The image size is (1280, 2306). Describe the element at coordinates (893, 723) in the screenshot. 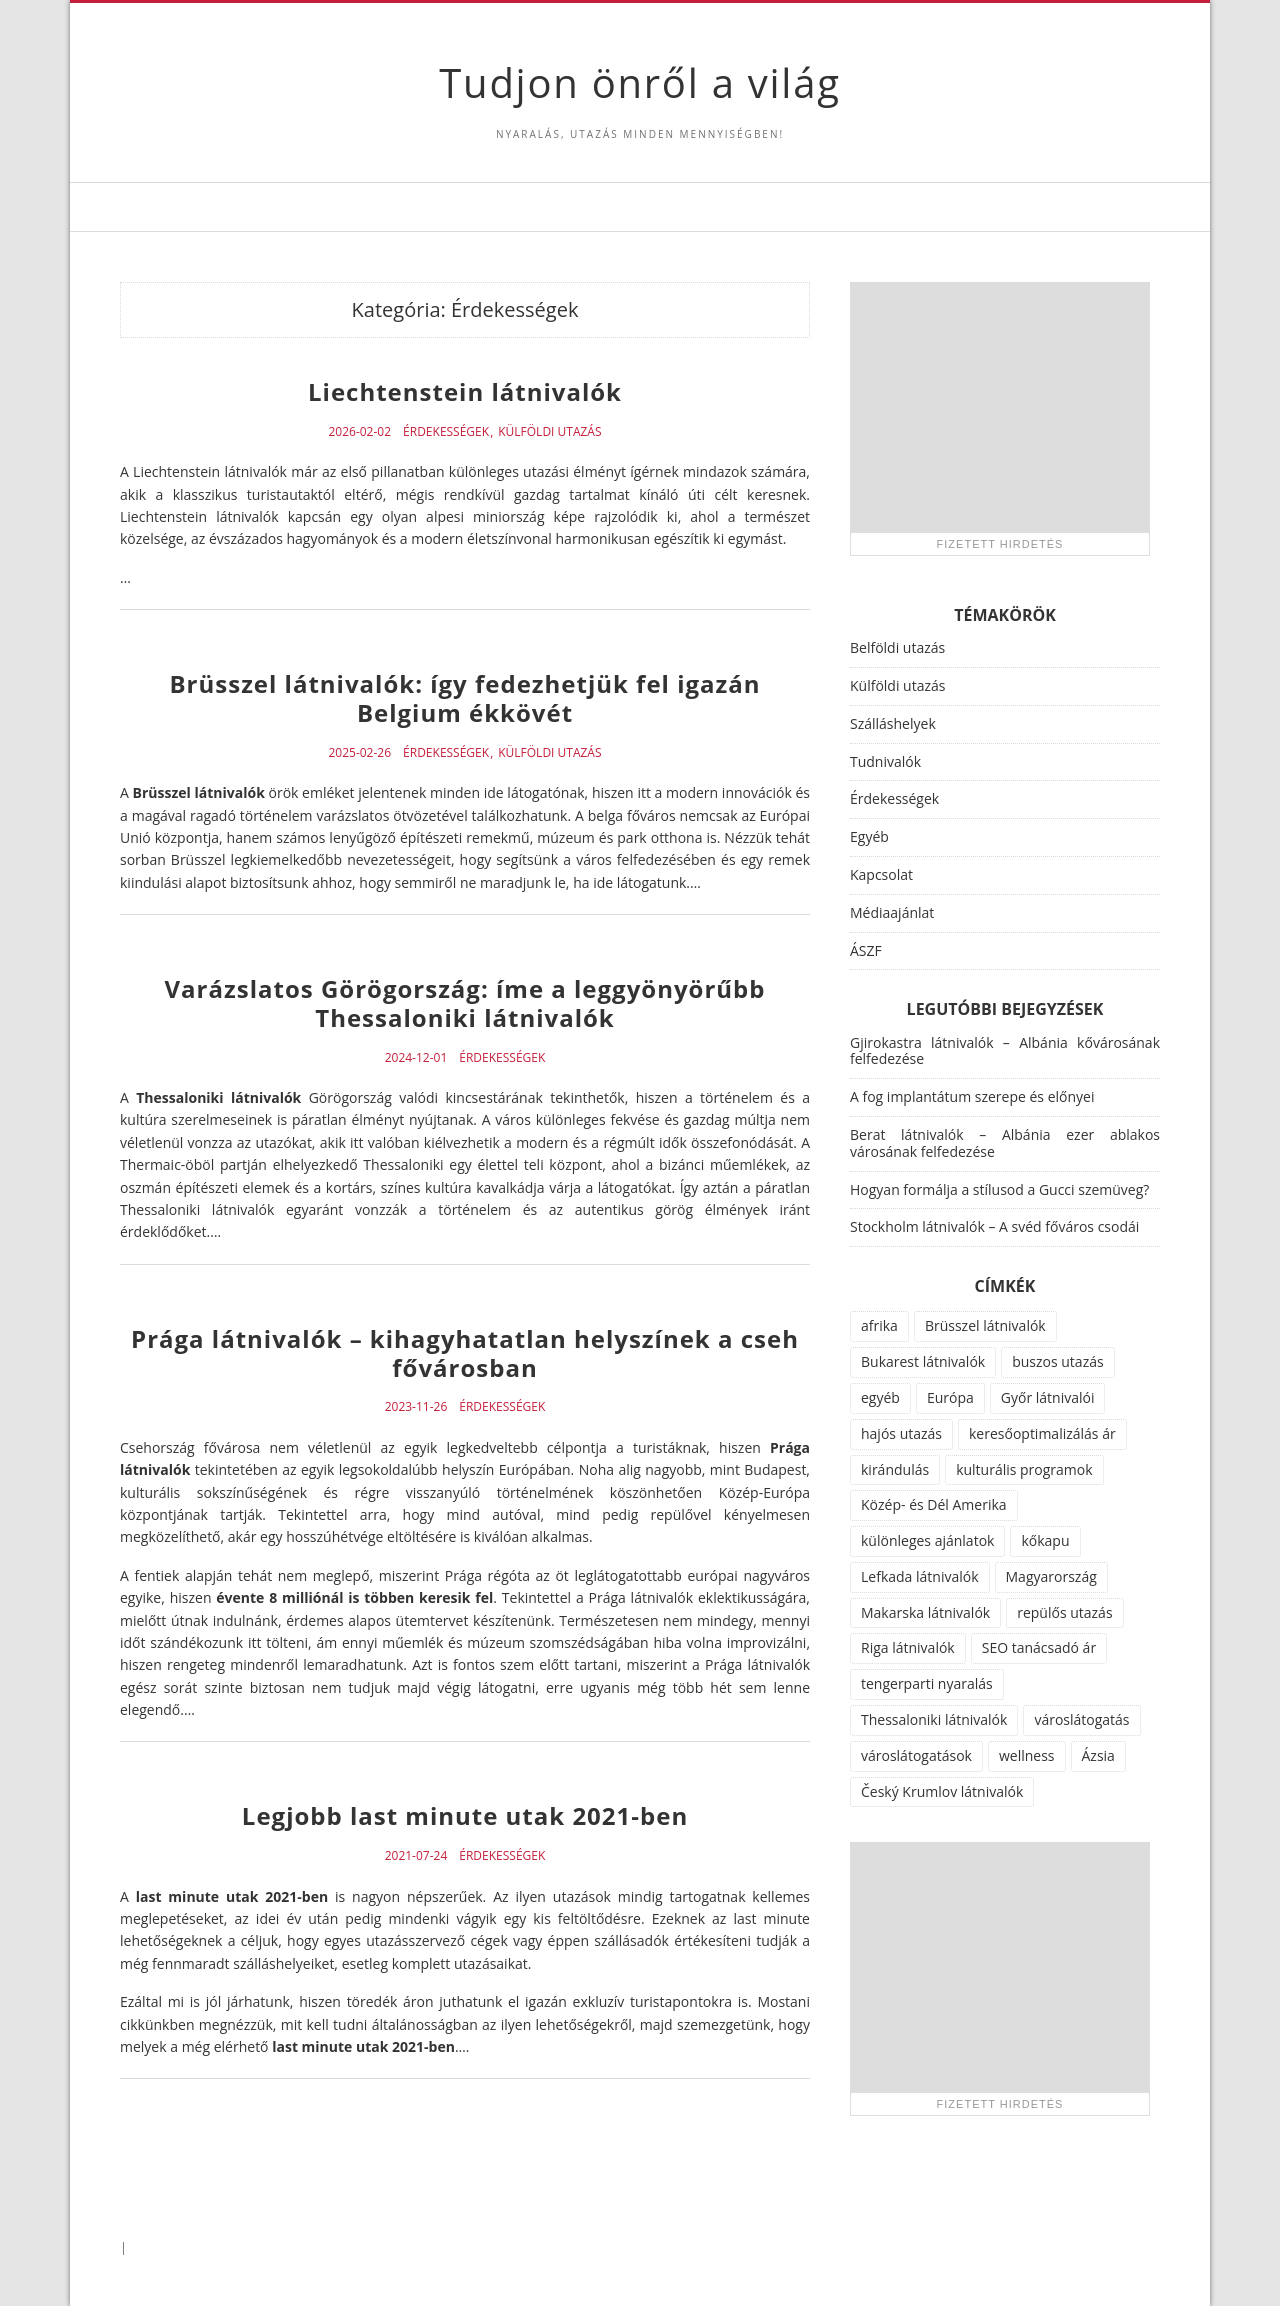

I see `Szálláshelyek` at that location.